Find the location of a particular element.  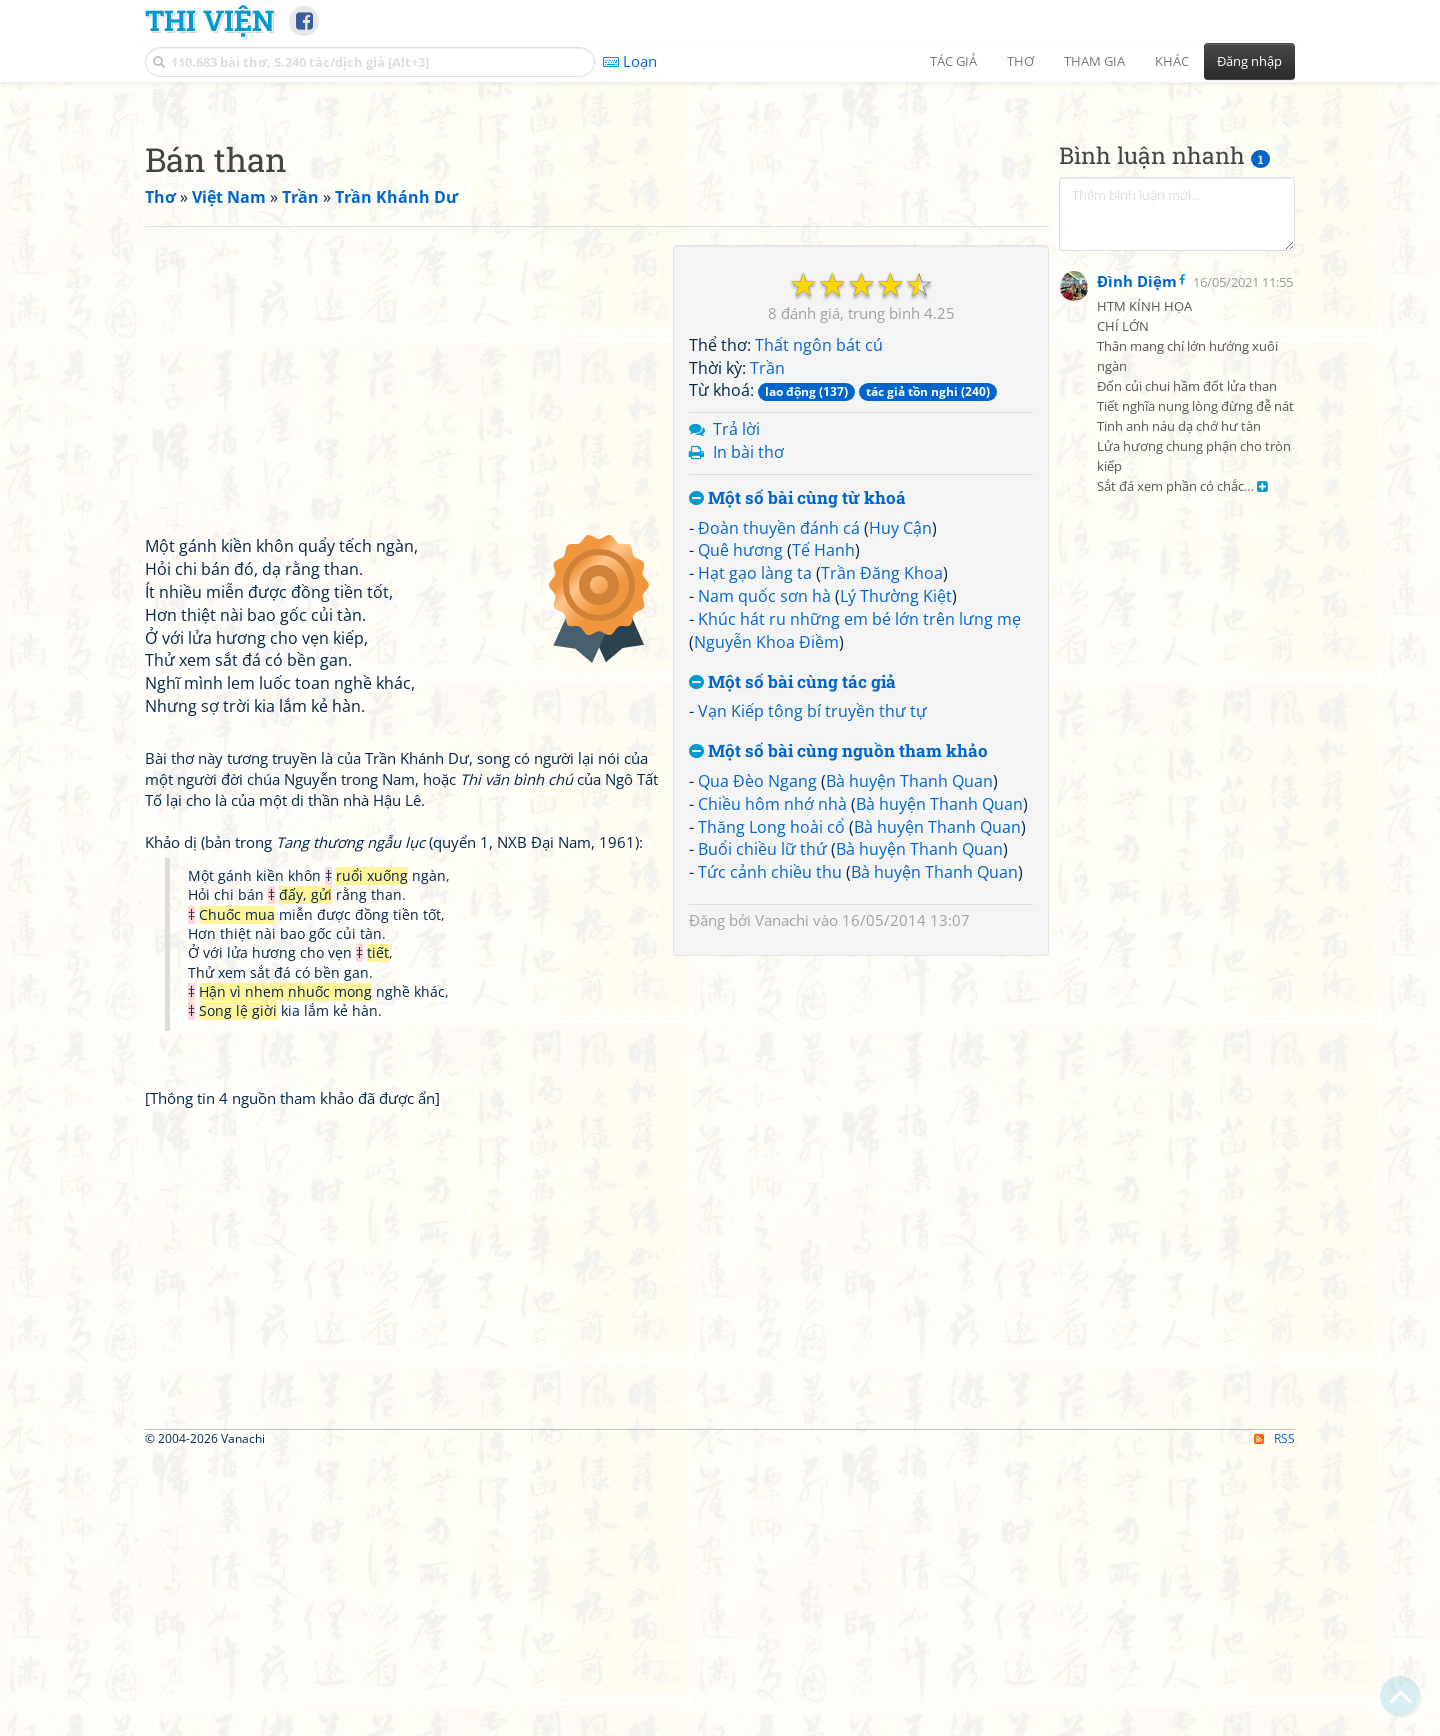

Tức cảnh chiều thu is located at coordinates (770, 1152).